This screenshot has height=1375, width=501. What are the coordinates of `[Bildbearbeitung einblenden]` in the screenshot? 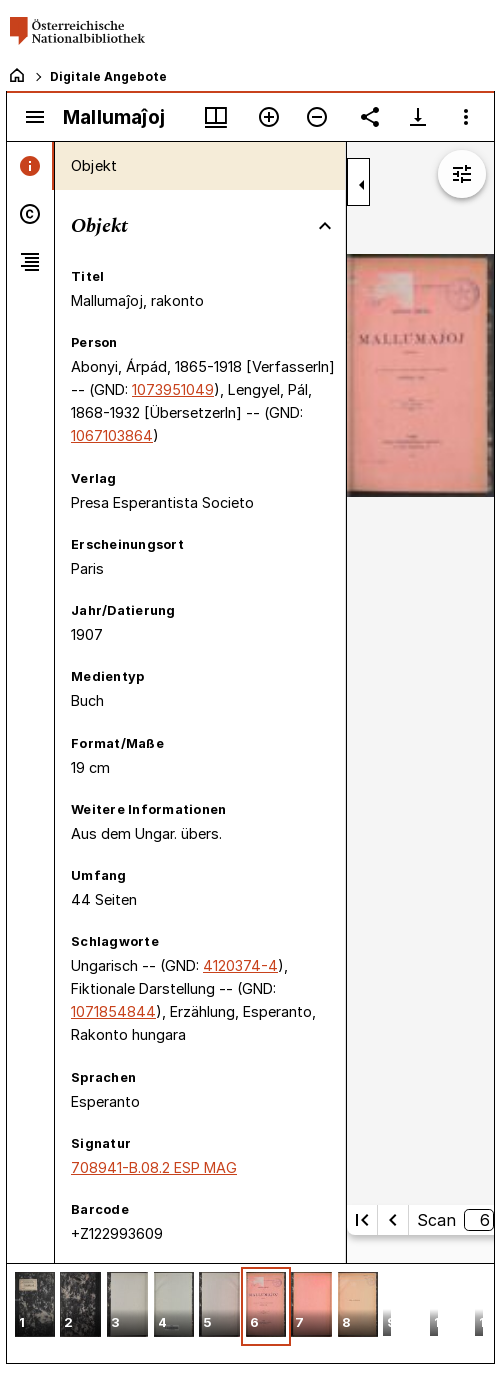 It's located at (462, 174).